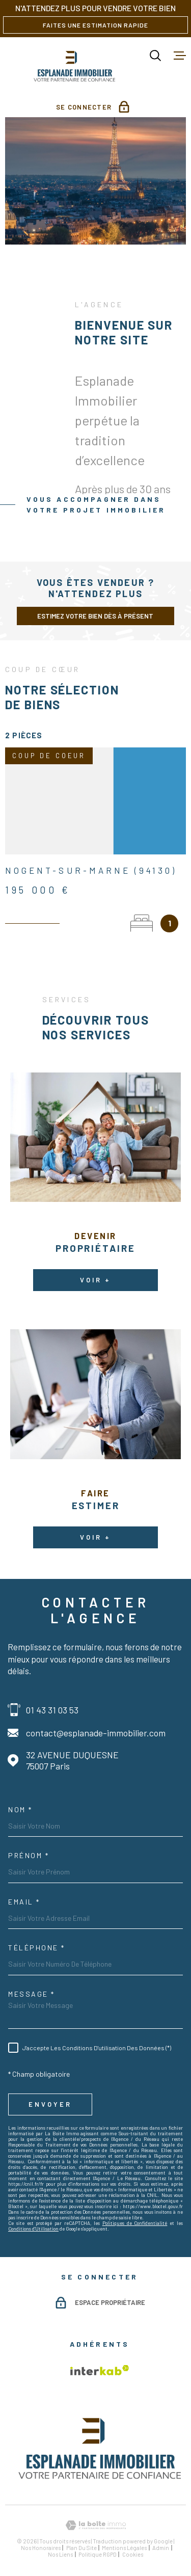  I want to click on [Page d'accueil], so click(74, 65).